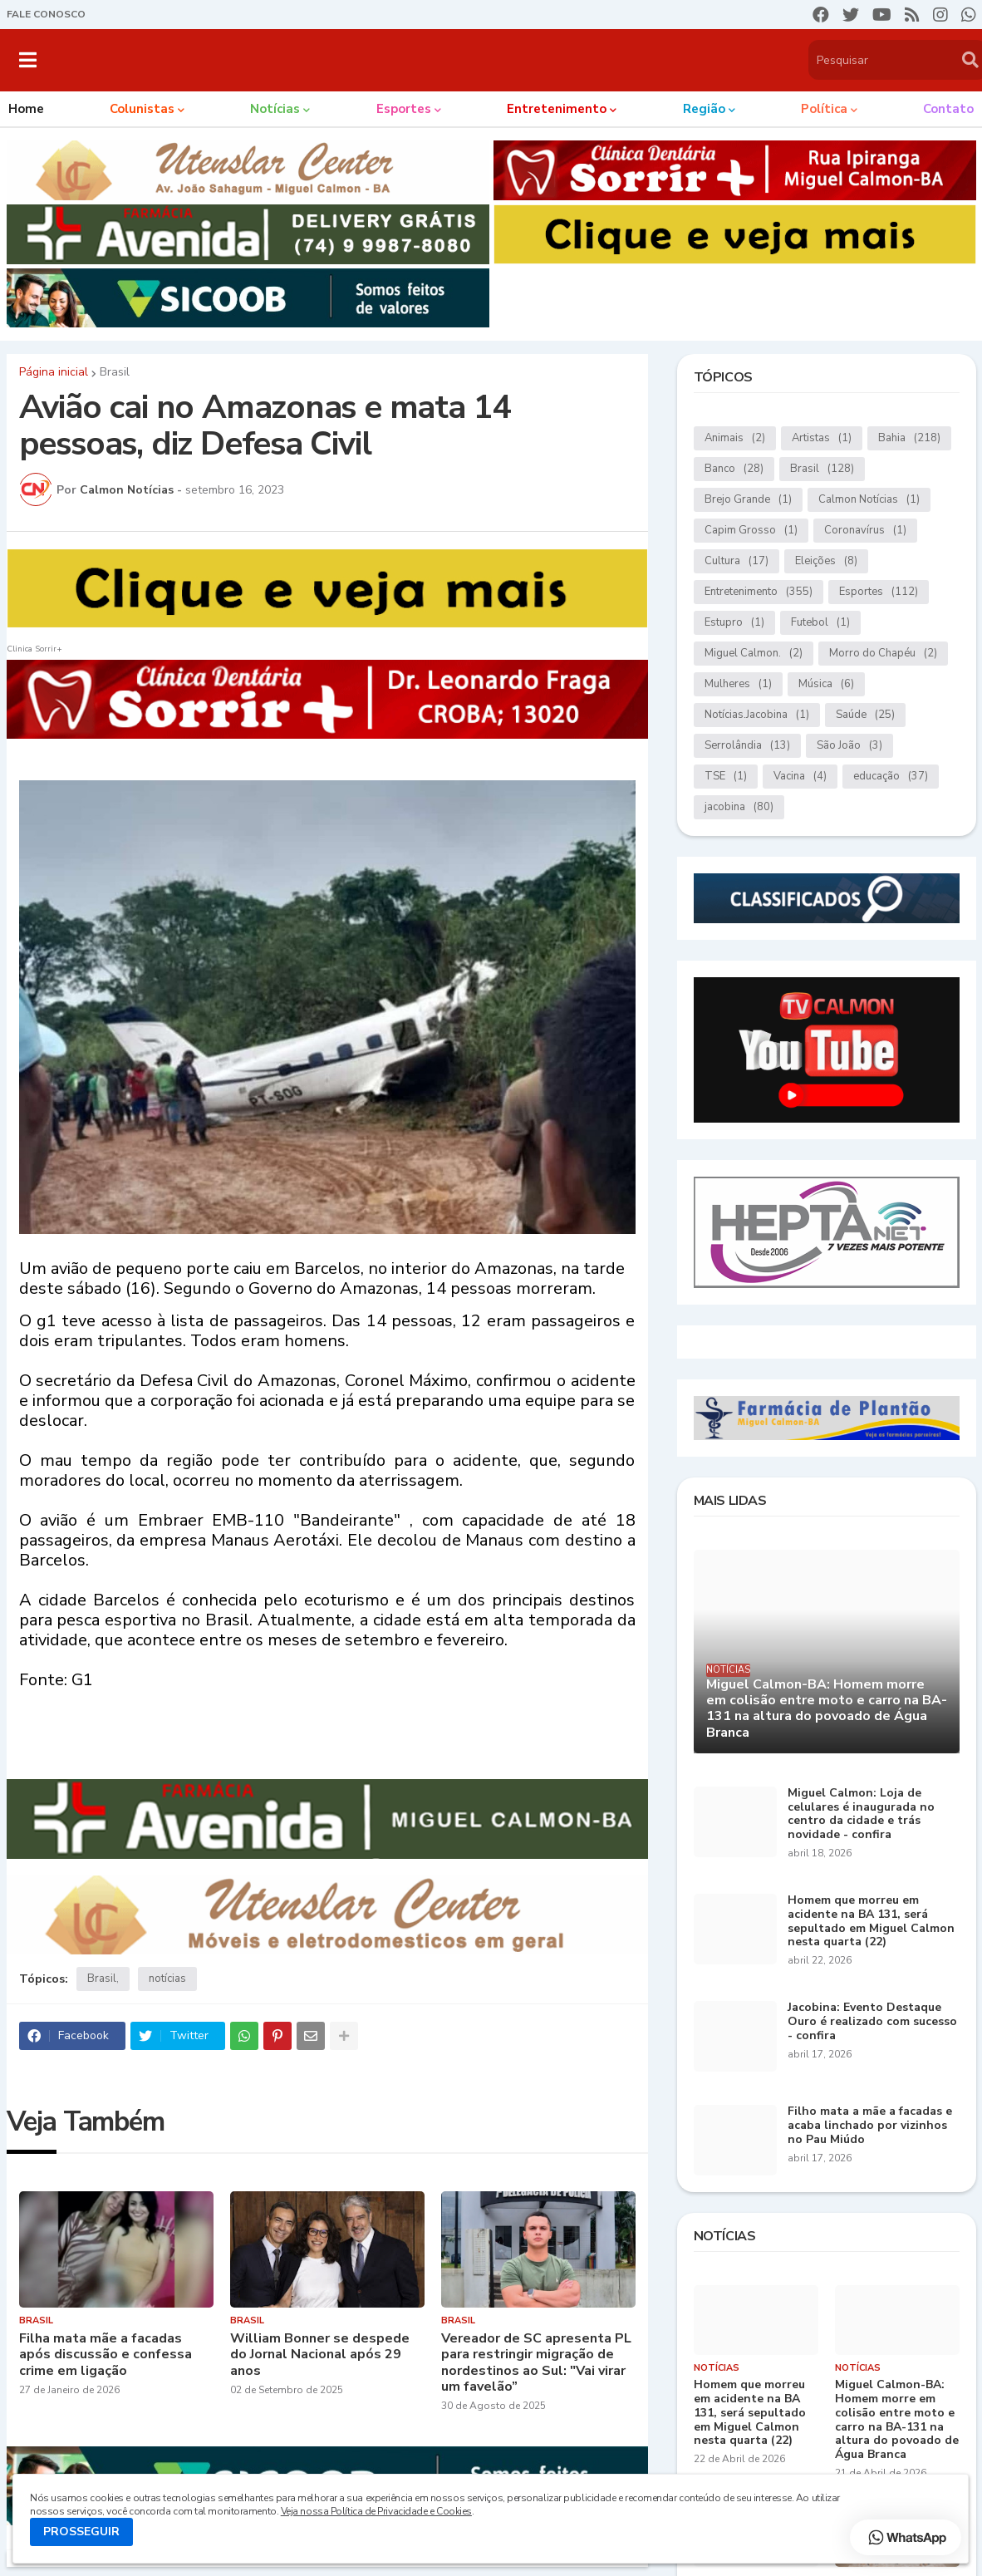  I want to click on TSE, so click(726, 776).